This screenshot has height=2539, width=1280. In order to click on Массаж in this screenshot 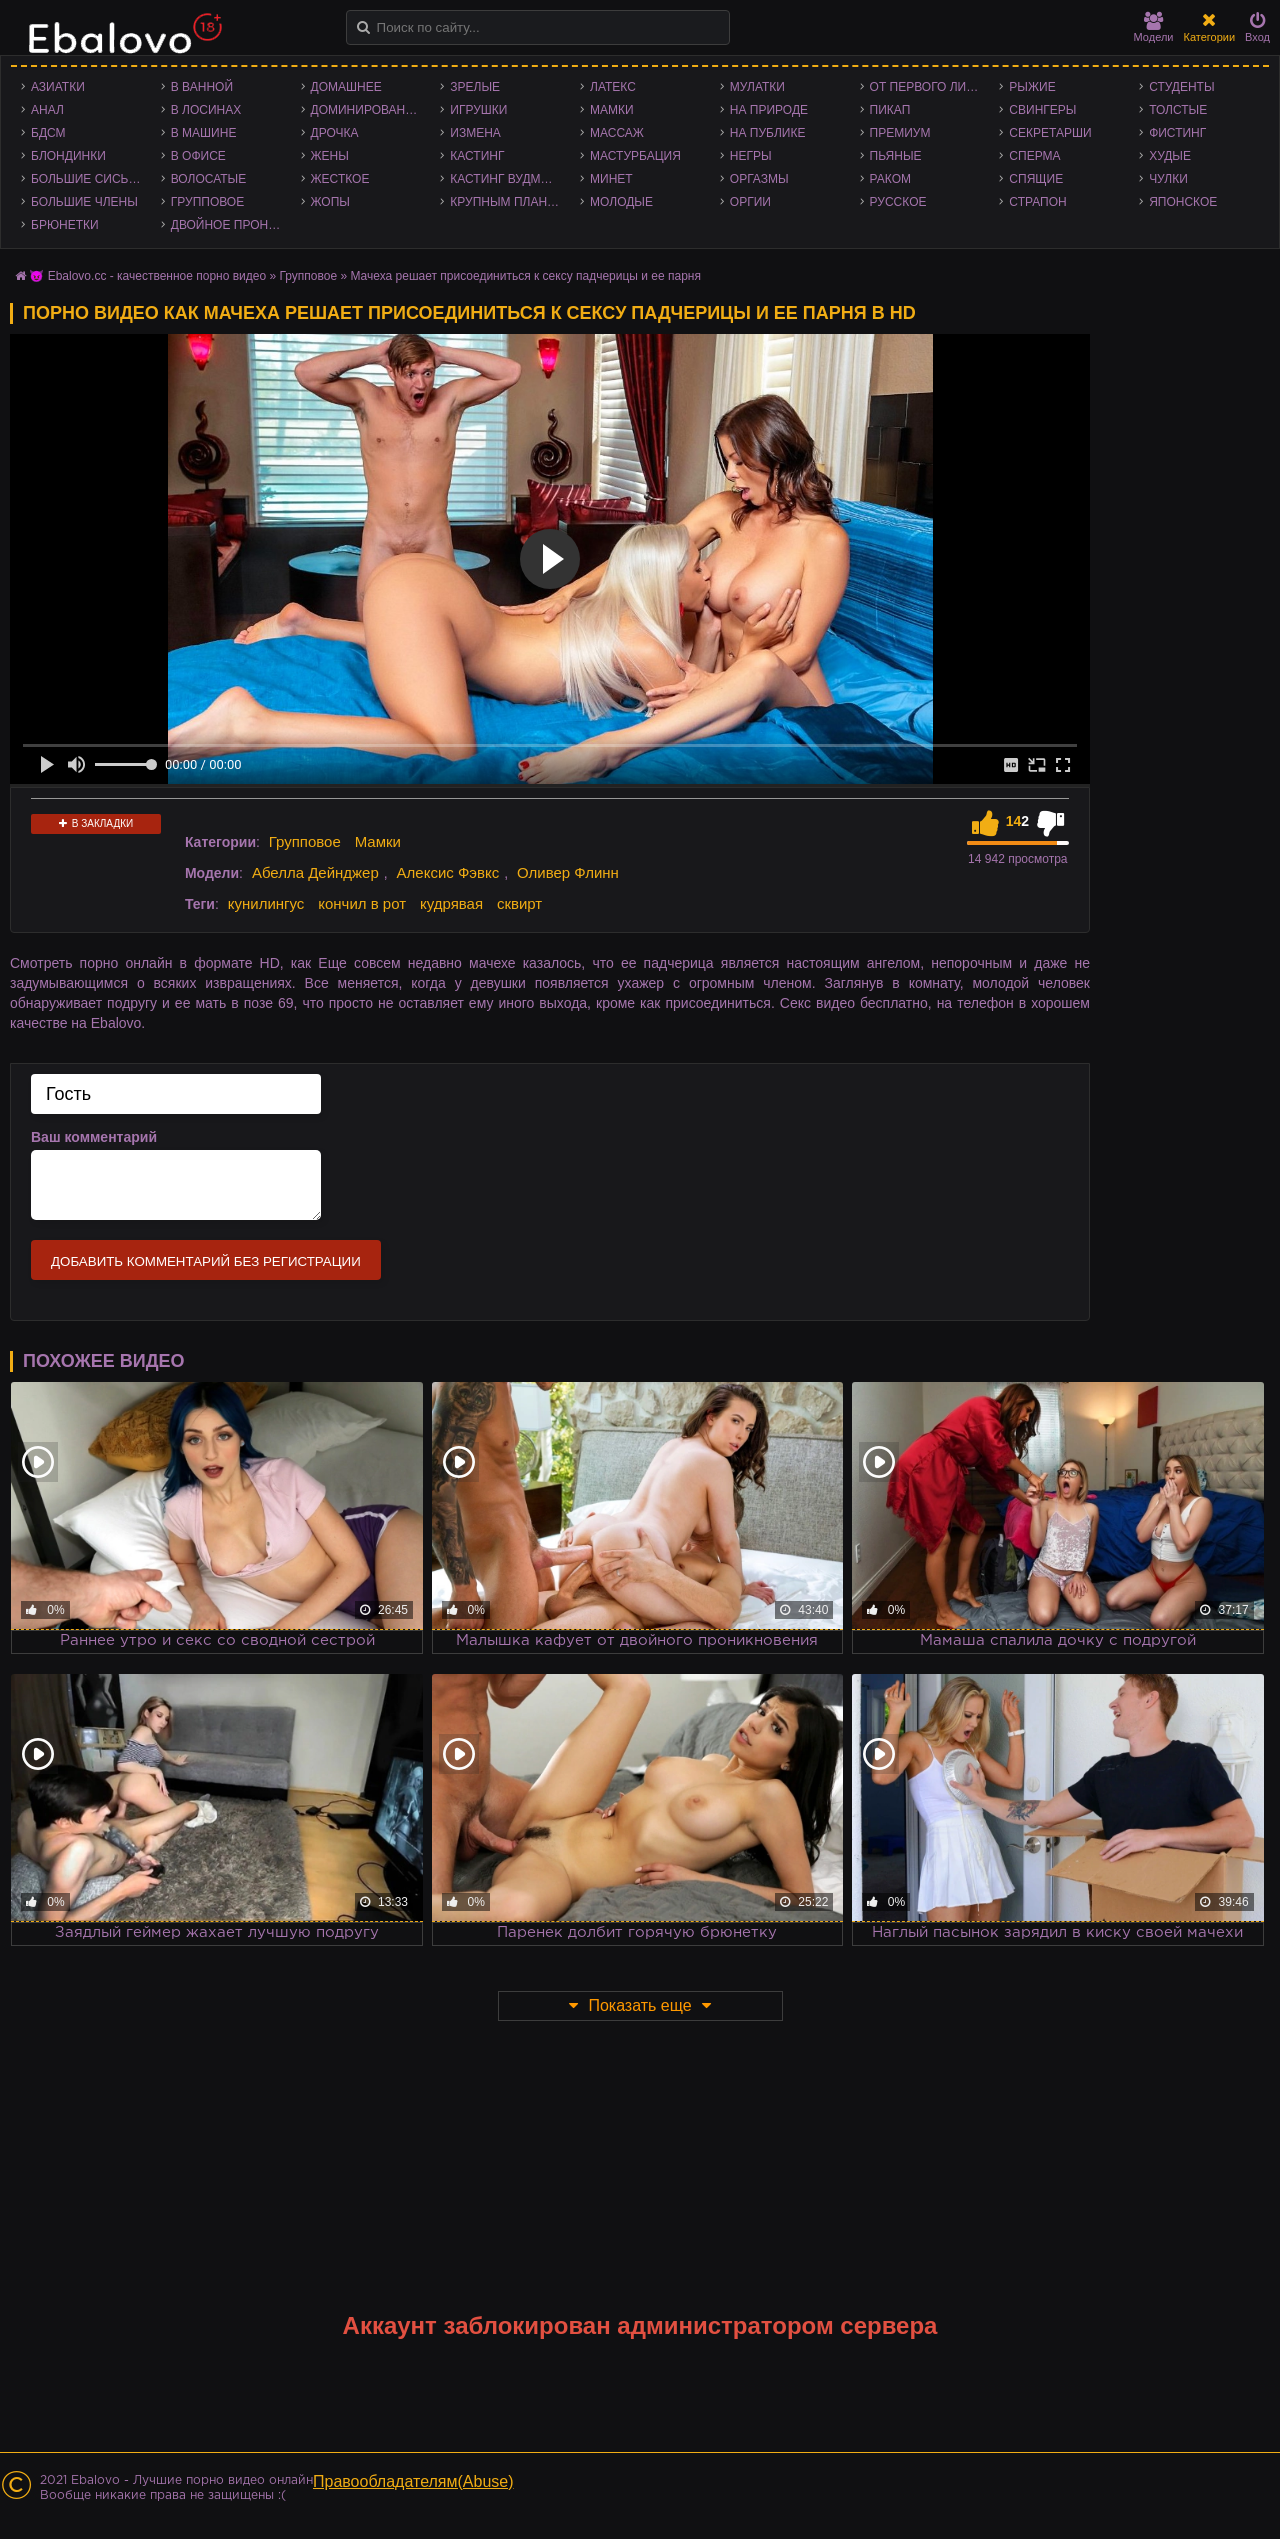, I will do `click(617, 133)`.